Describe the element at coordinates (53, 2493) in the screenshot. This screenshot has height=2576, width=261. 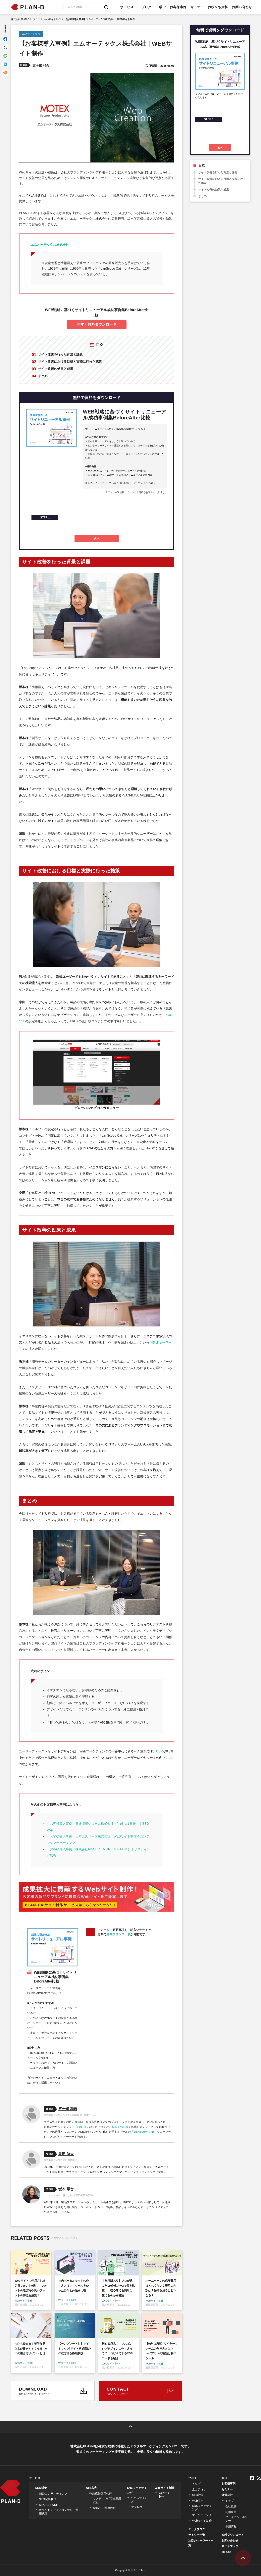
I see `SEOコンサルティング` at that location.